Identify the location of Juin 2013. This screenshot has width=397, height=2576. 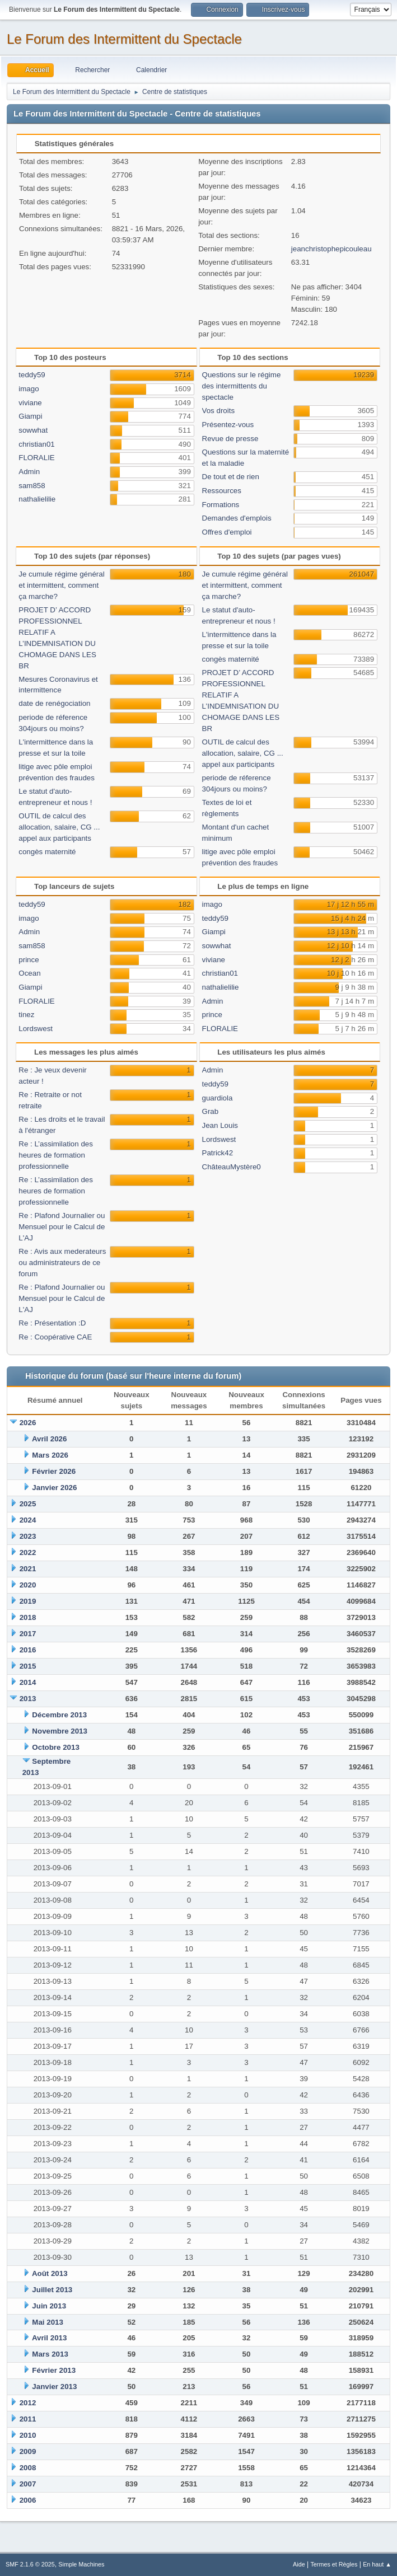
(49, 2306).